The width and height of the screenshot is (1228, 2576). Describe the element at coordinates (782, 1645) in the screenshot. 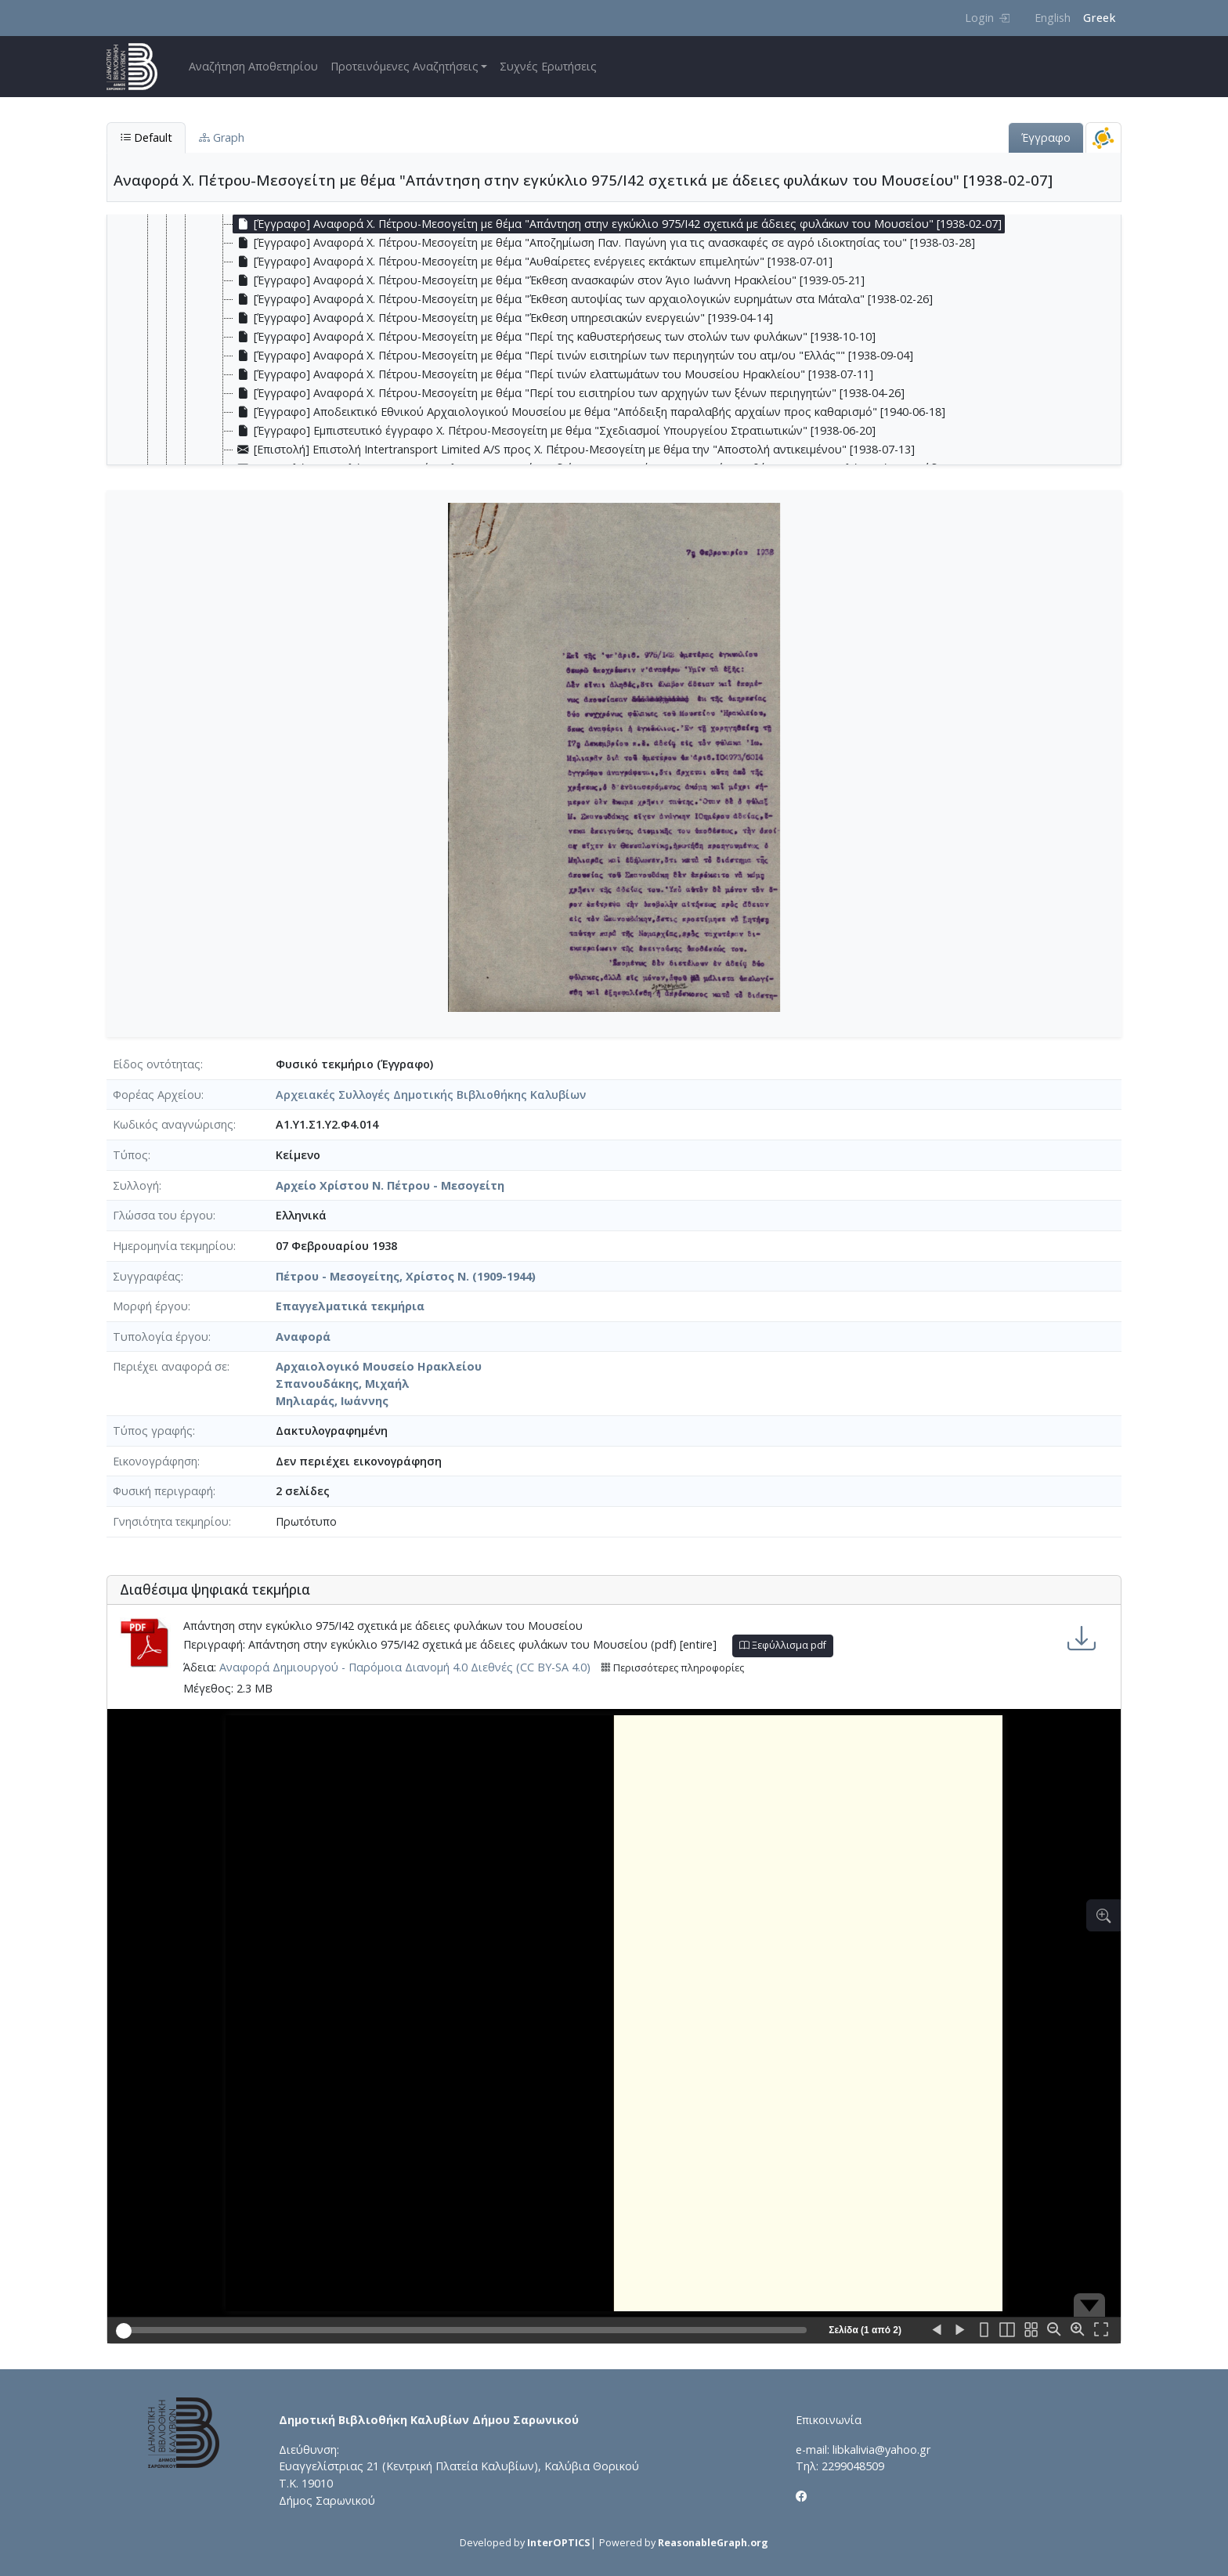

I see `Ξεφύλλισμα pdf [button]` at that location.